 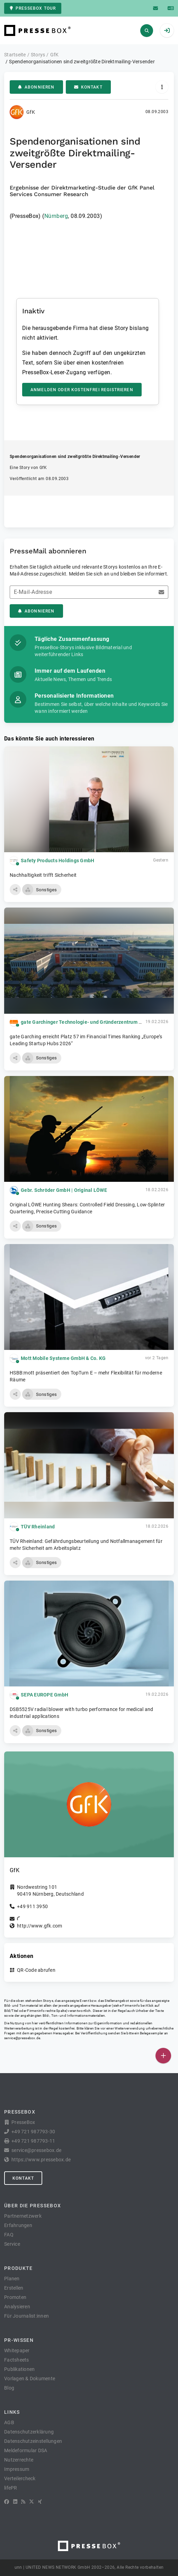 I want to click on TÜV Rheinland, so click(x=38, y=1526).